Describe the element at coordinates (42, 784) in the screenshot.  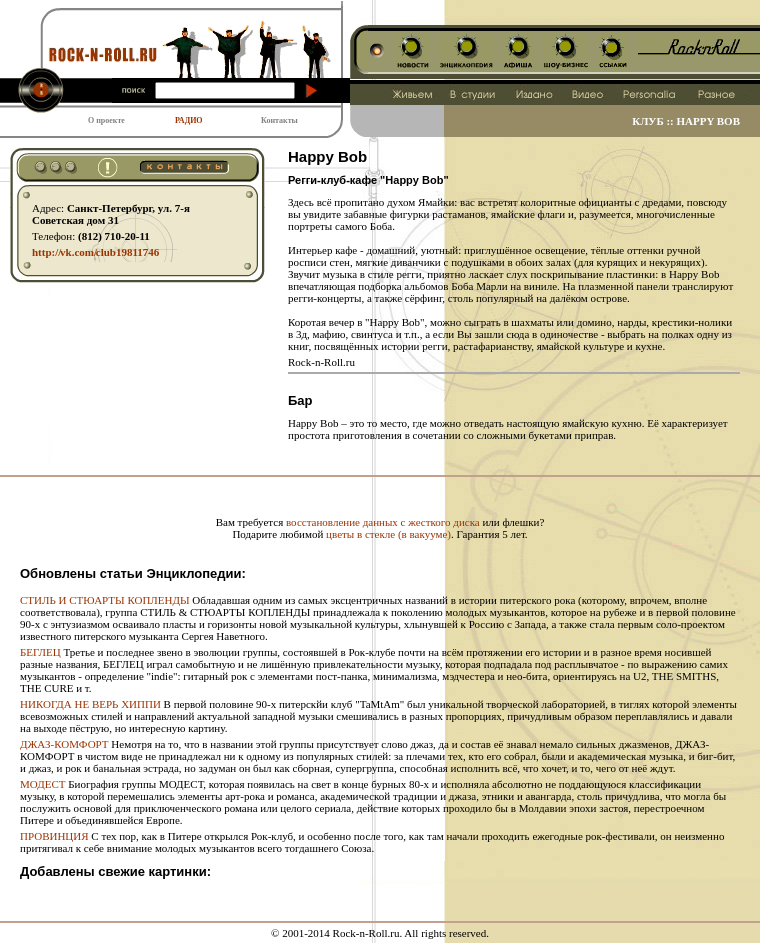
I see `МОДЕСТ` at that location.